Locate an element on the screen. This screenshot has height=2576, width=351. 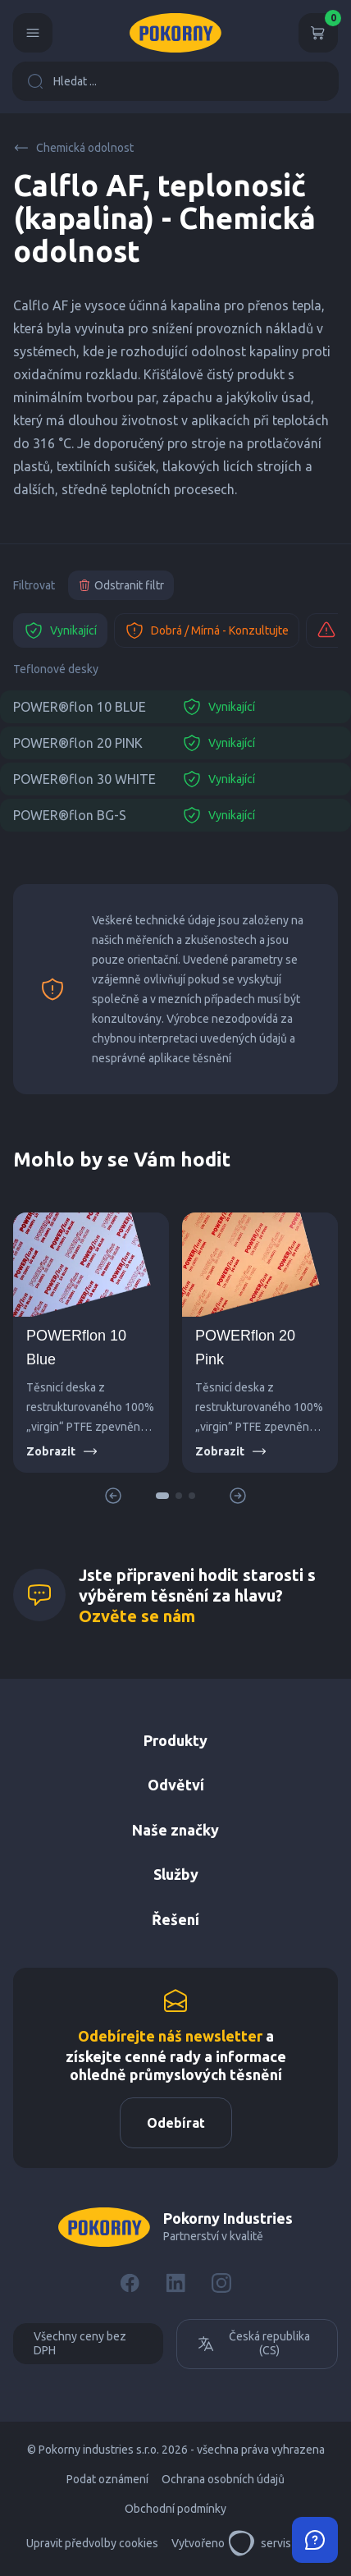
[button] is located at coordinates (162, 1495).